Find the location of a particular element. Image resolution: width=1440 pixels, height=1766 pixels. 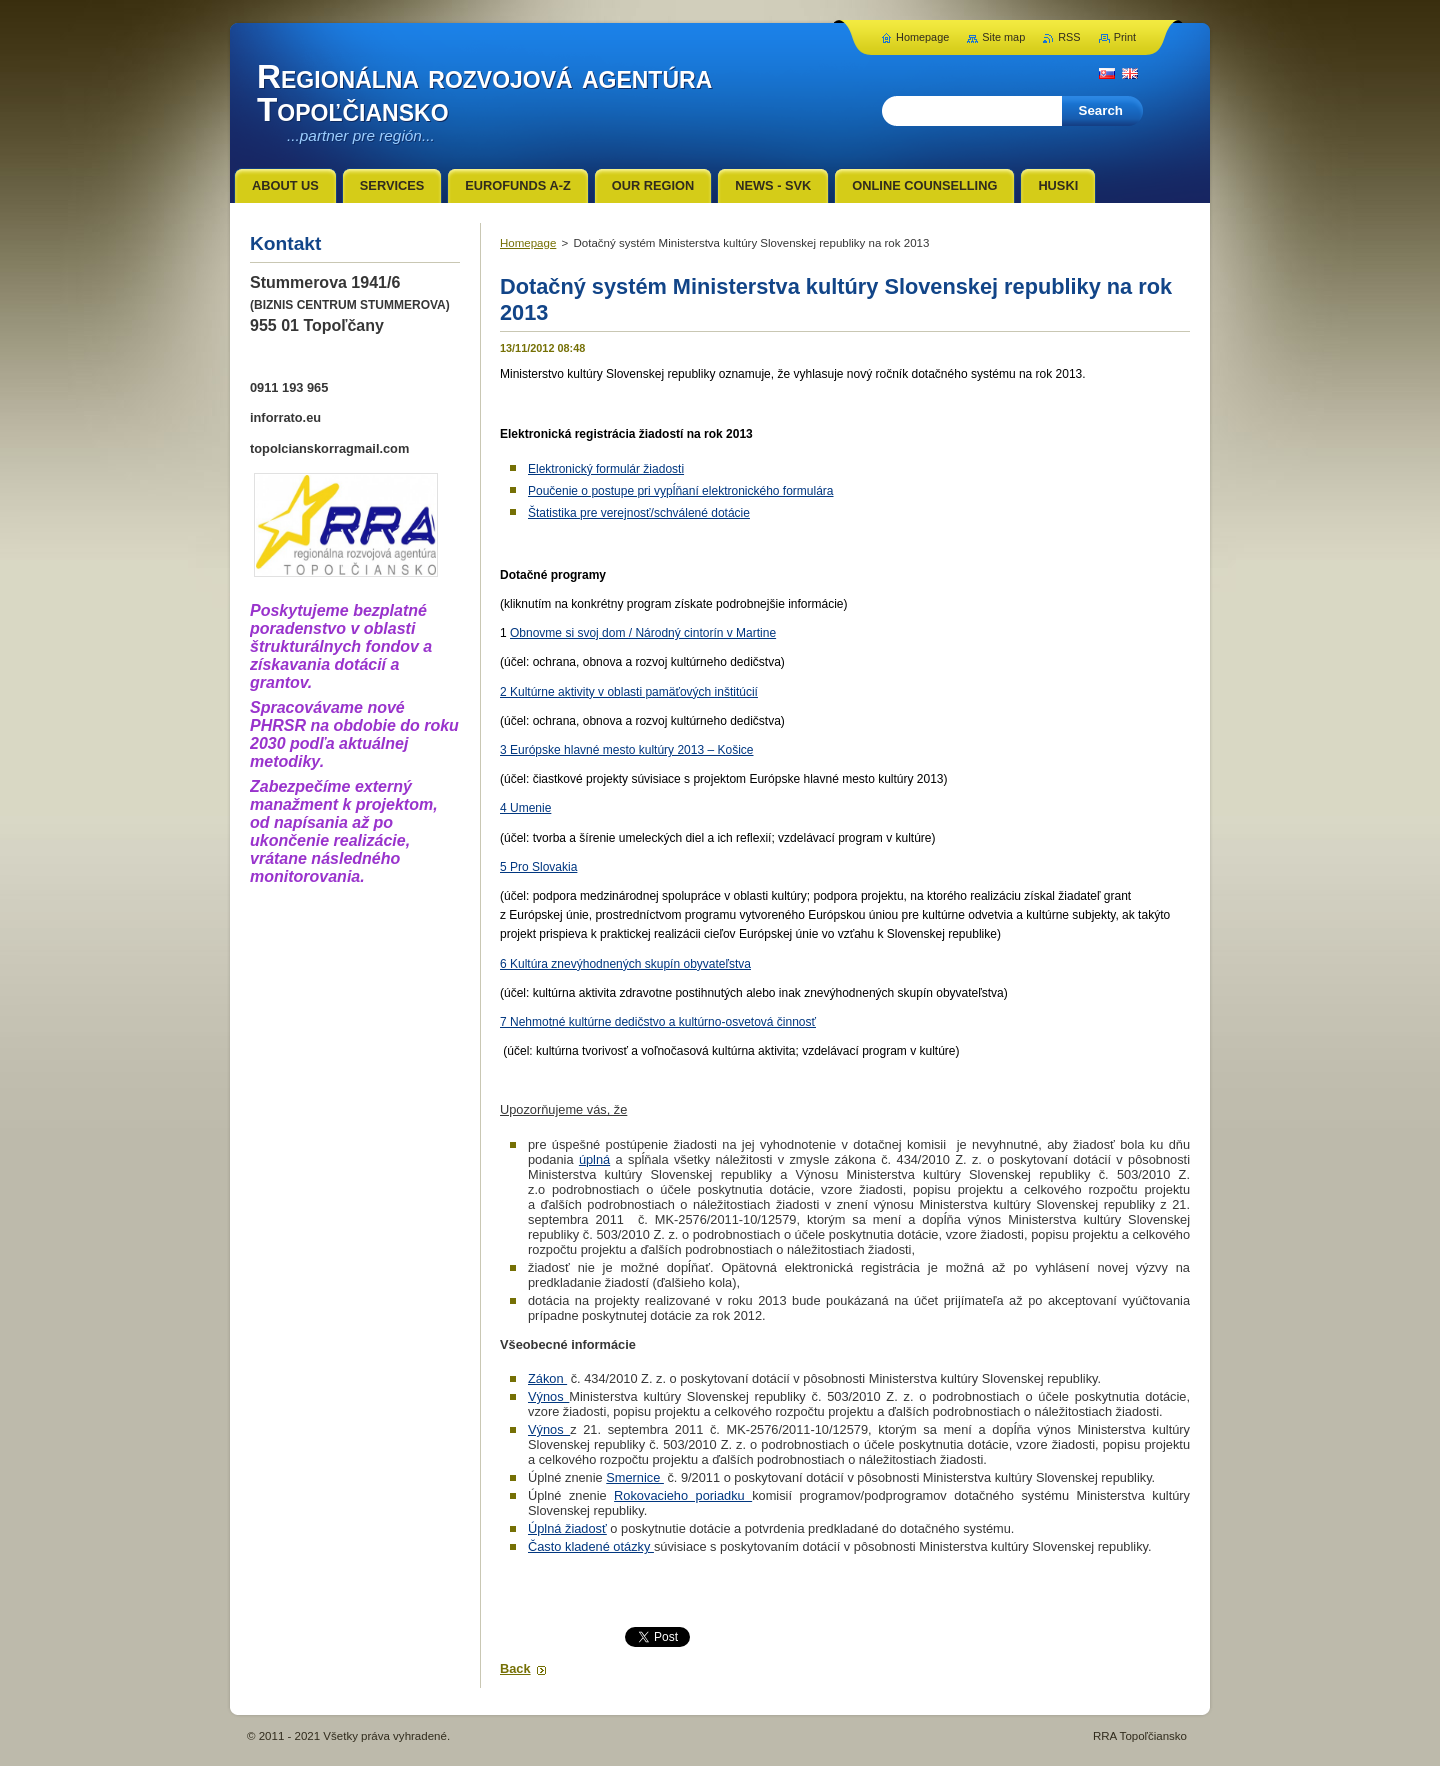

Site map is located at coordinates (1003, 37).